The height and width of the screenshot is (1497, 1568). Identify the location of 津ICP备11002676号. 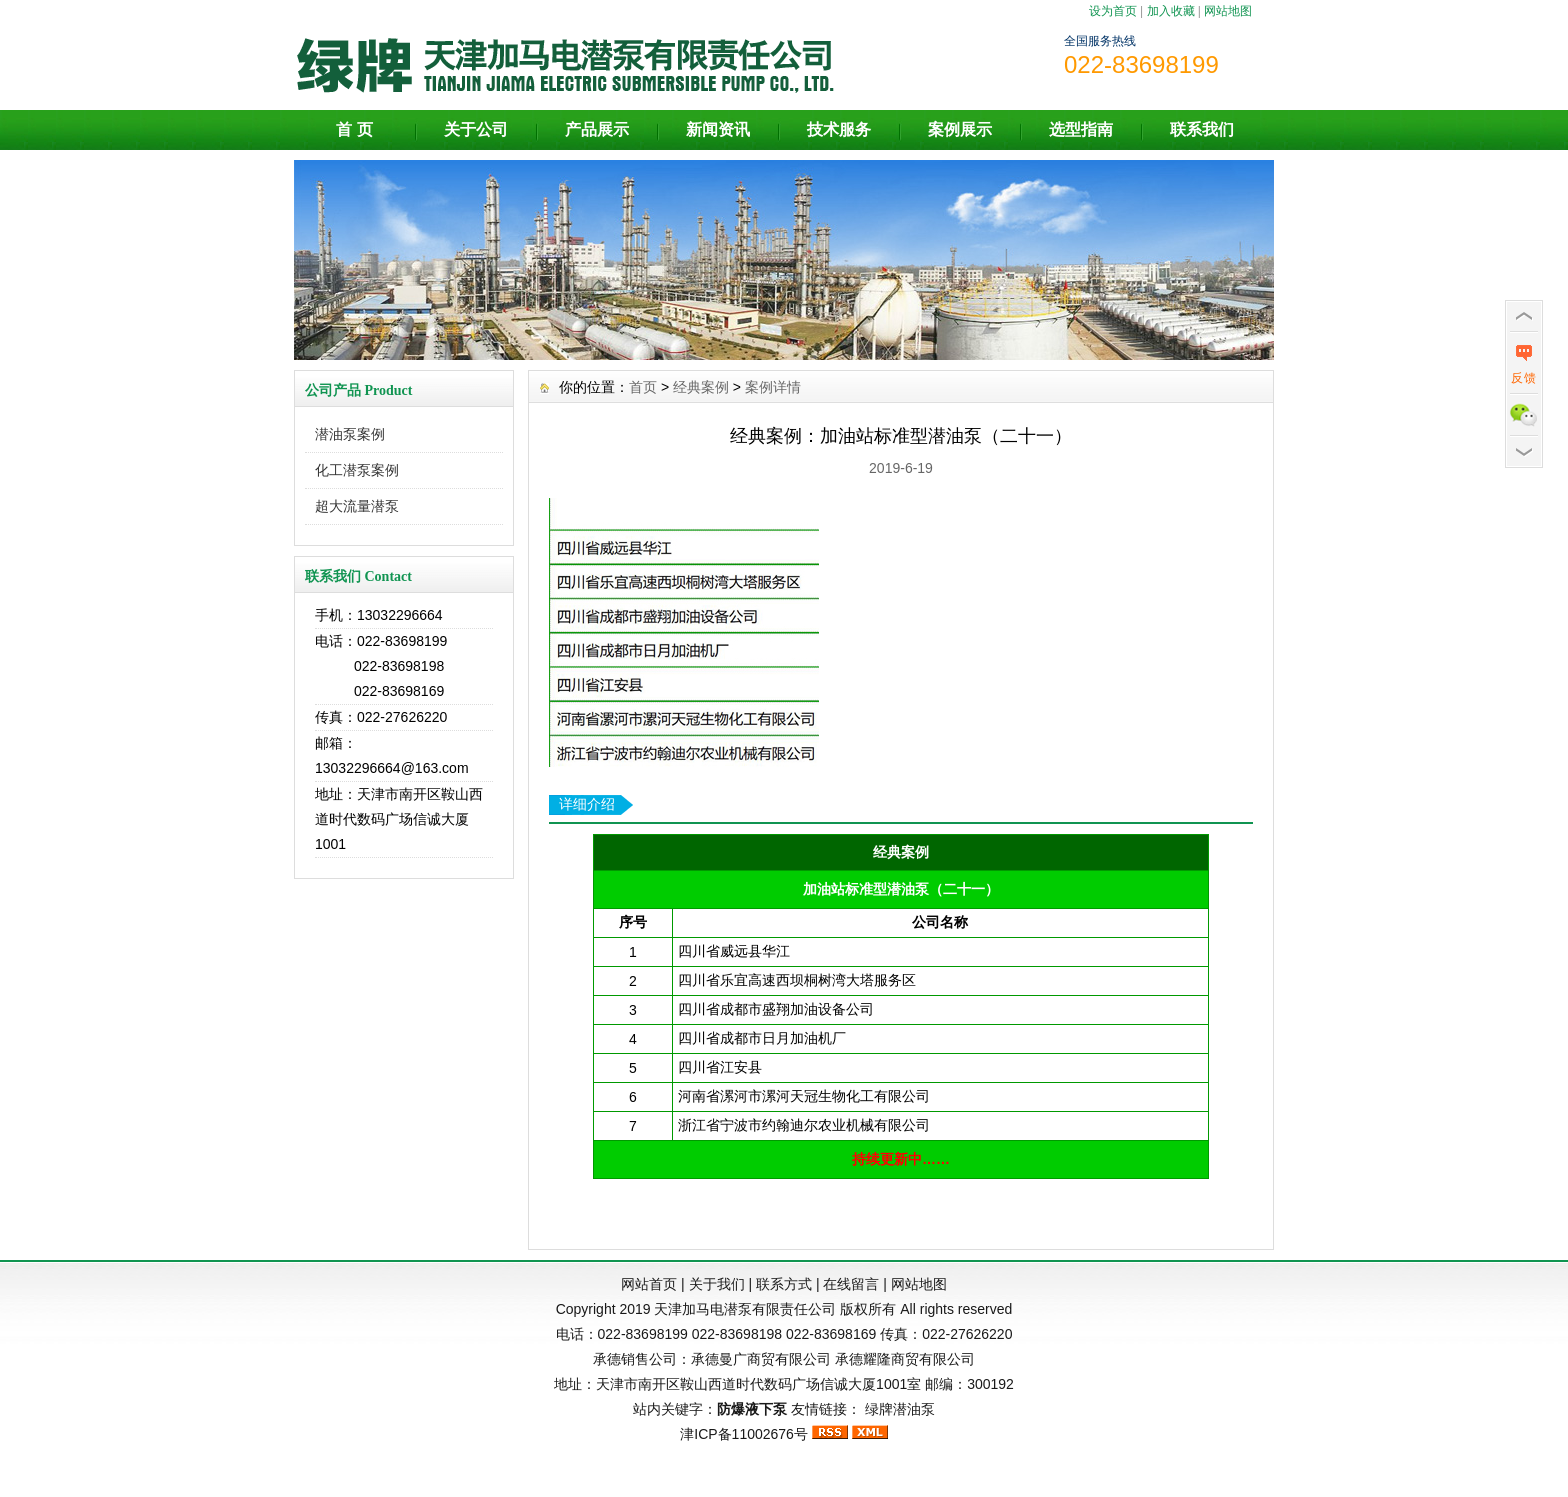
(744, 1434).